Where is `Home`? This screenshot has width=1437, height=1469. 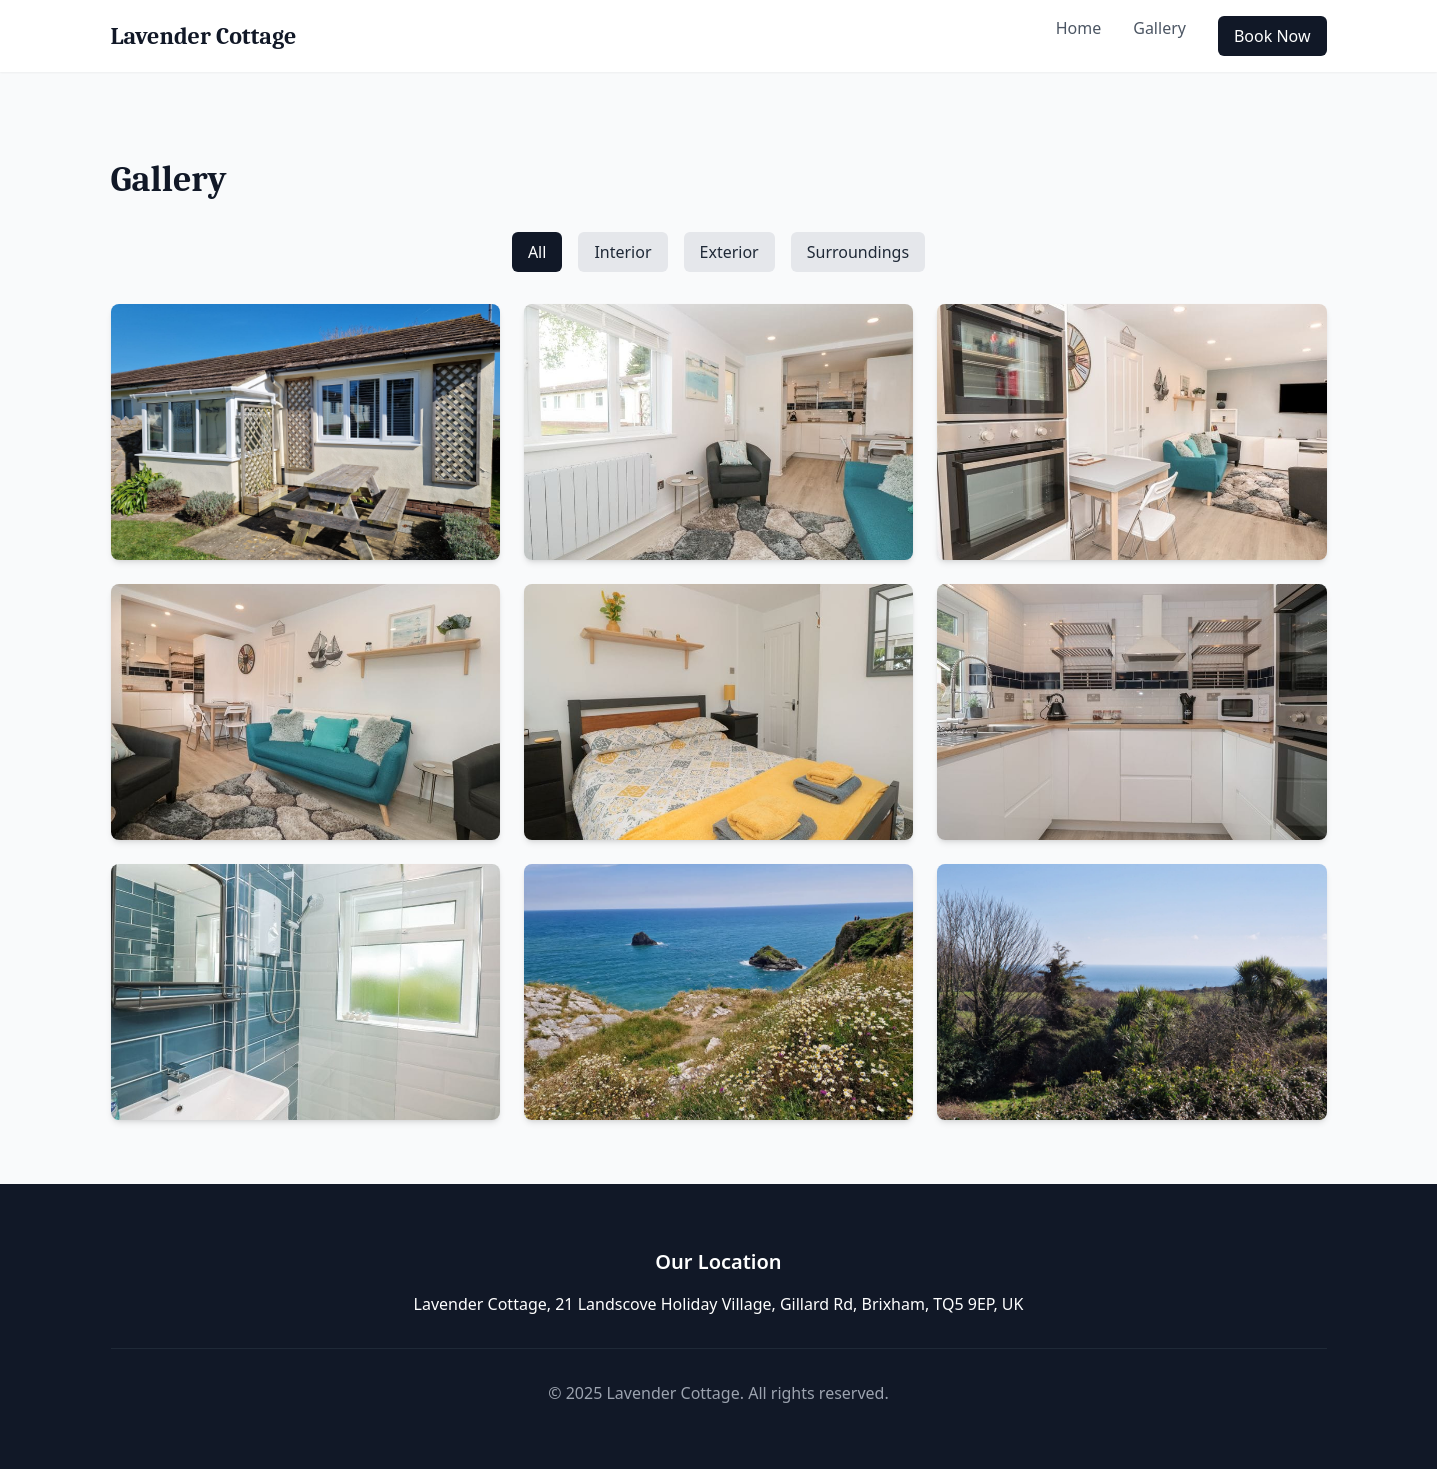
Home is located at coordinates (1079, 28).